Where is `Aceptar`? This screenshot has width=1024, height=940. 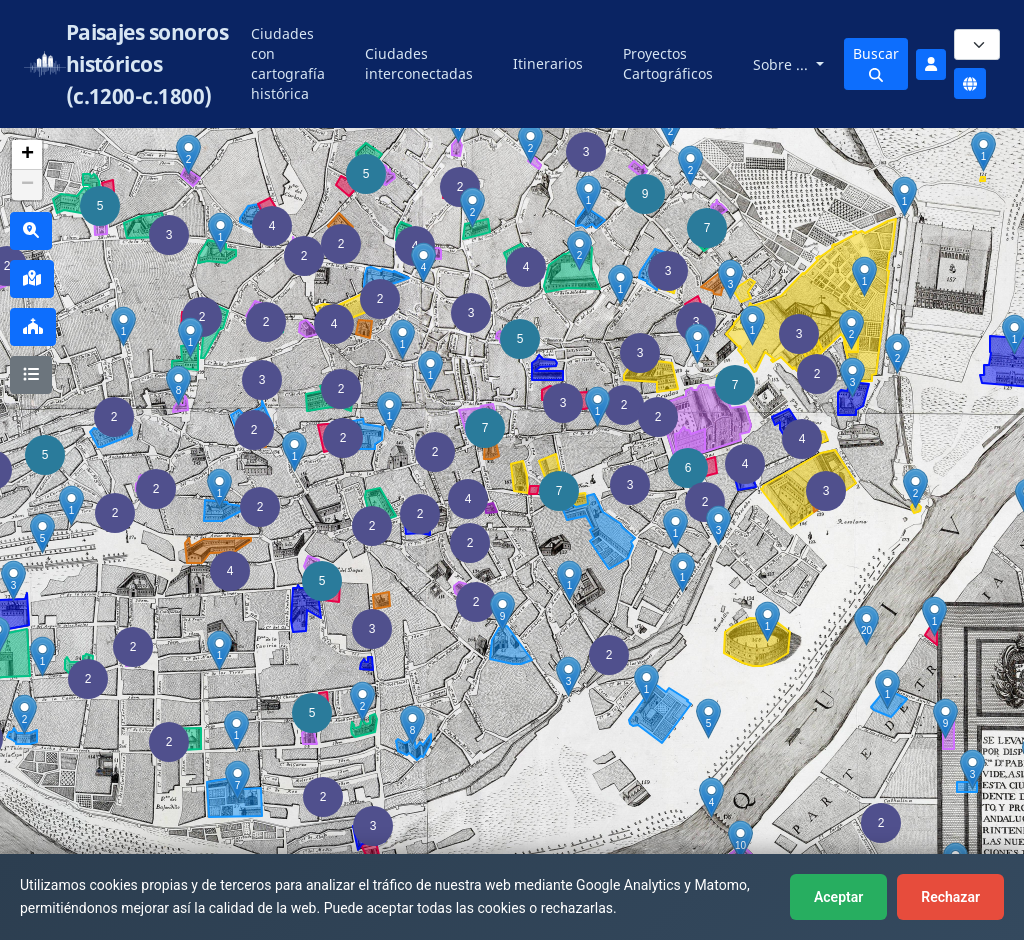
Aceptar is located at coordinates (838, 897).